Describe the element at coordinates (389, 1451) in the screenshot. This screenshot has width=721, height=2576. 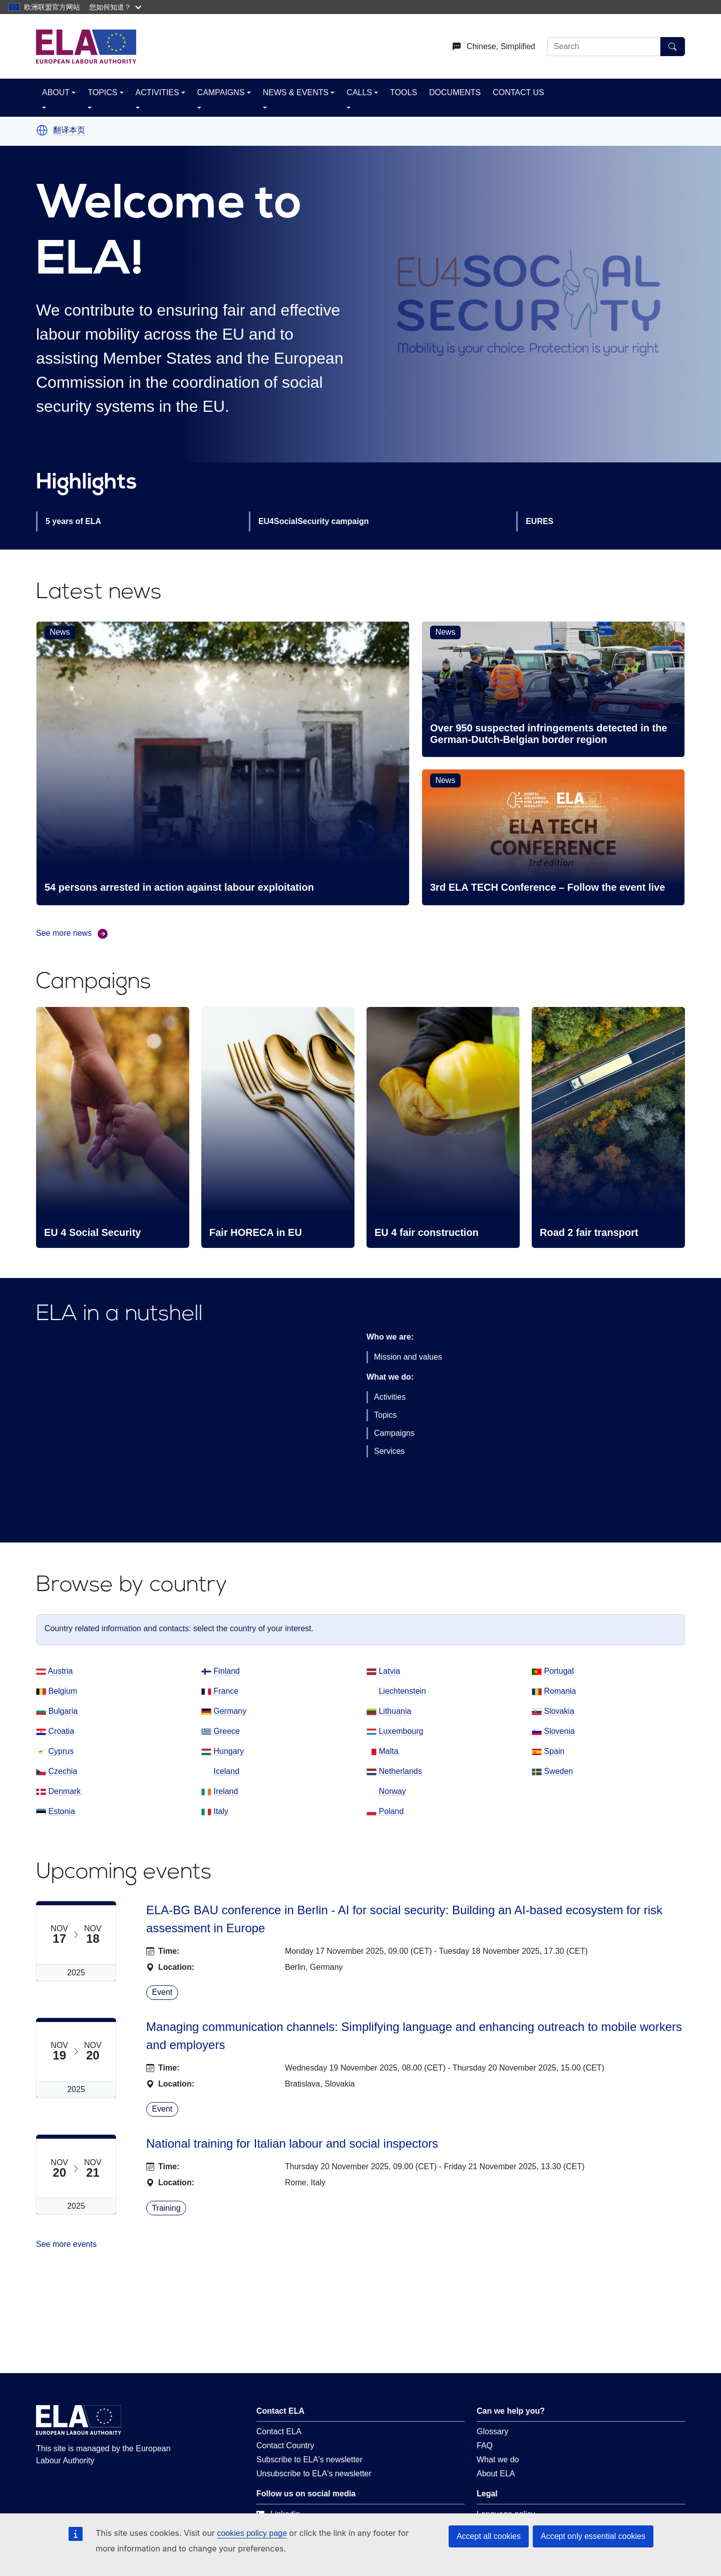
I see `Services` at that location.